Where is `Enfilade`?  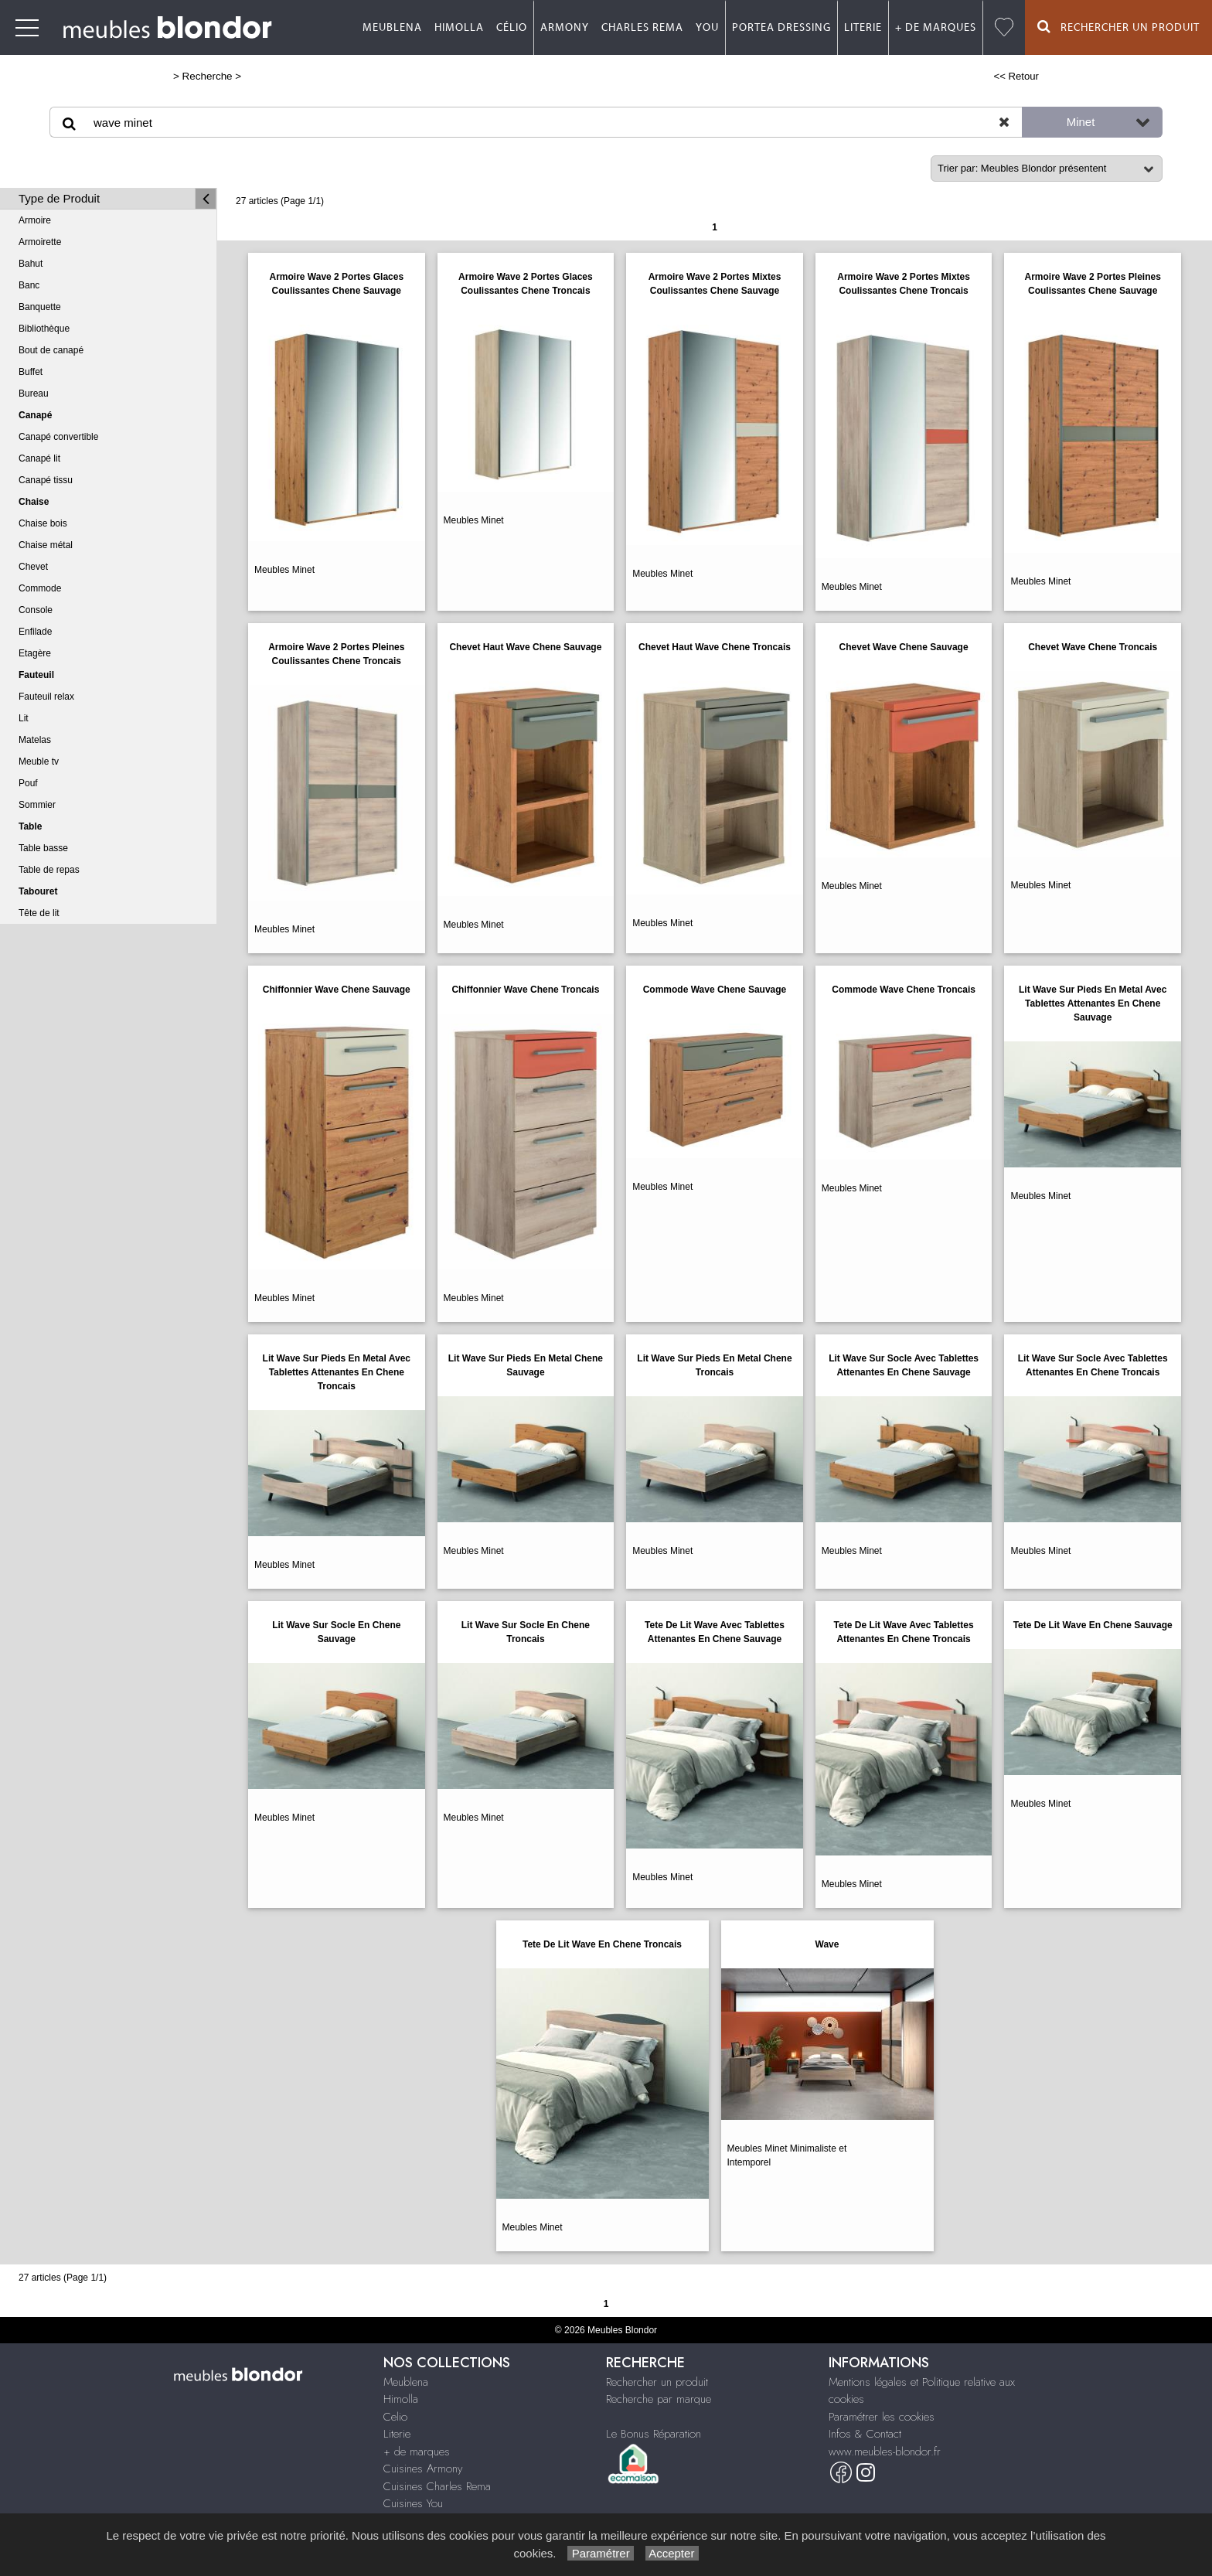 Enfilade is located at coordinates (35, 631).